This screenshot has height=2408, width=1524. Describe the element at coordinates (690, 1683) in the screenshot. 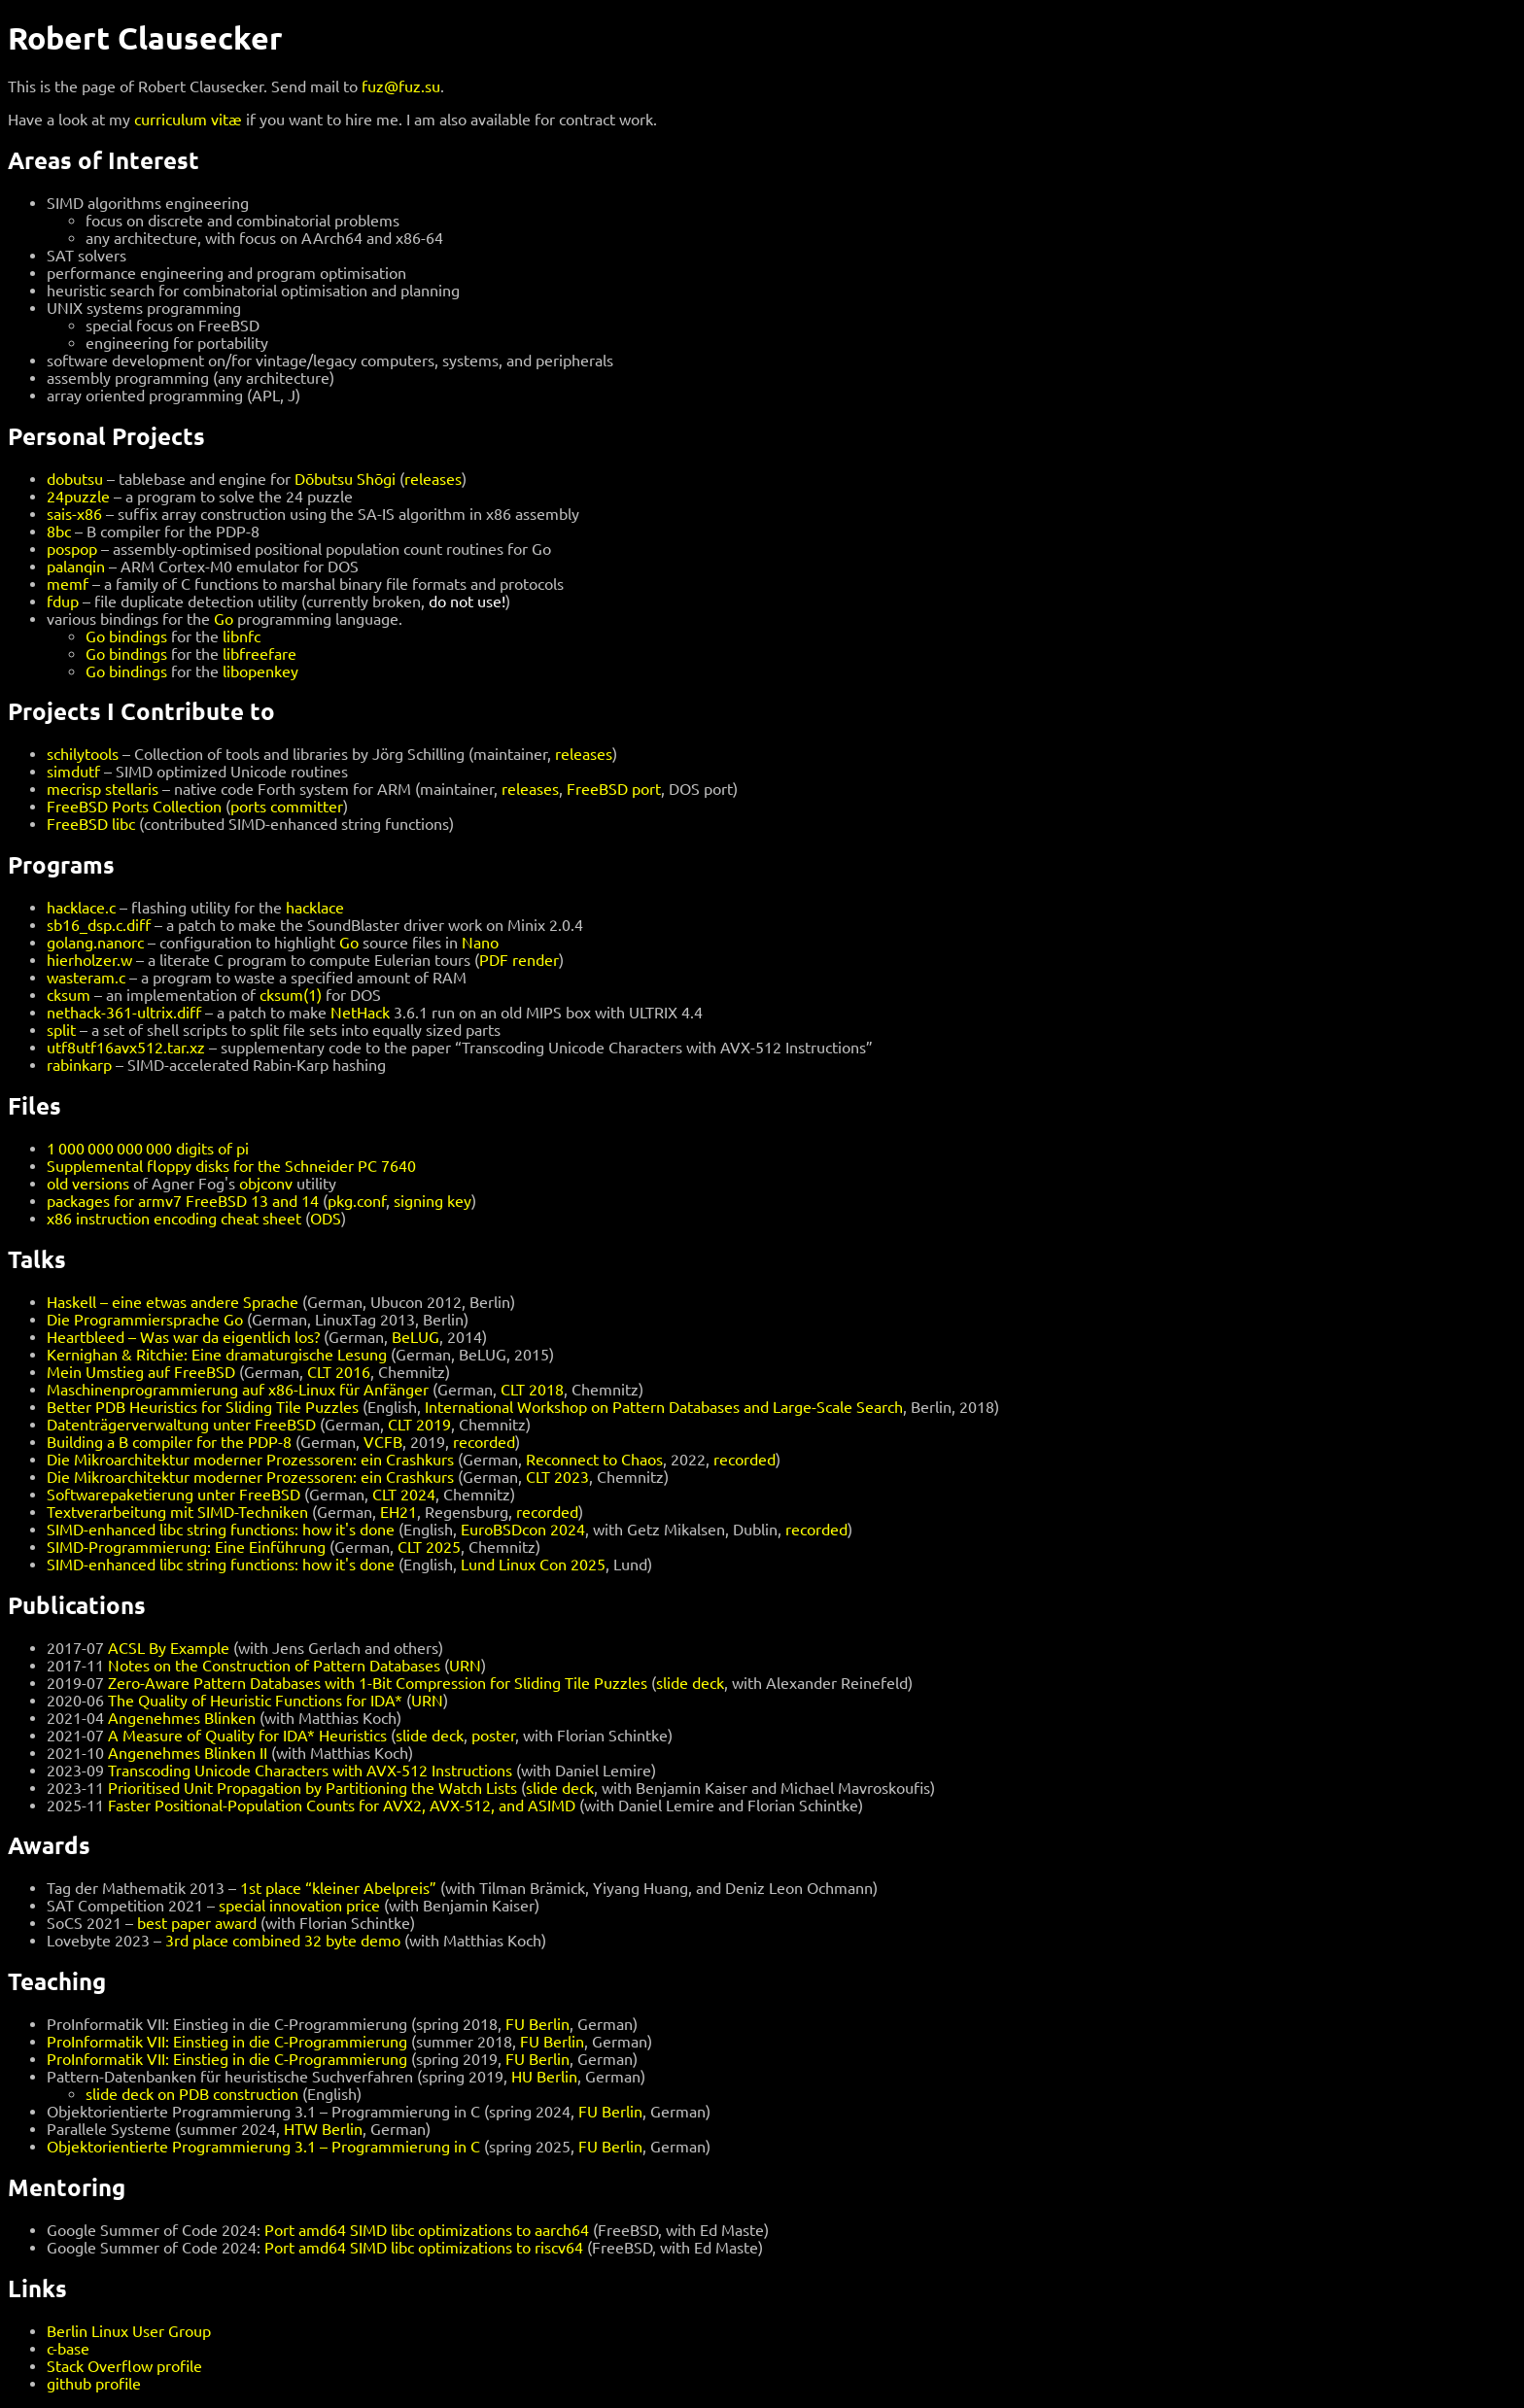

I see `slide deck` at that location.